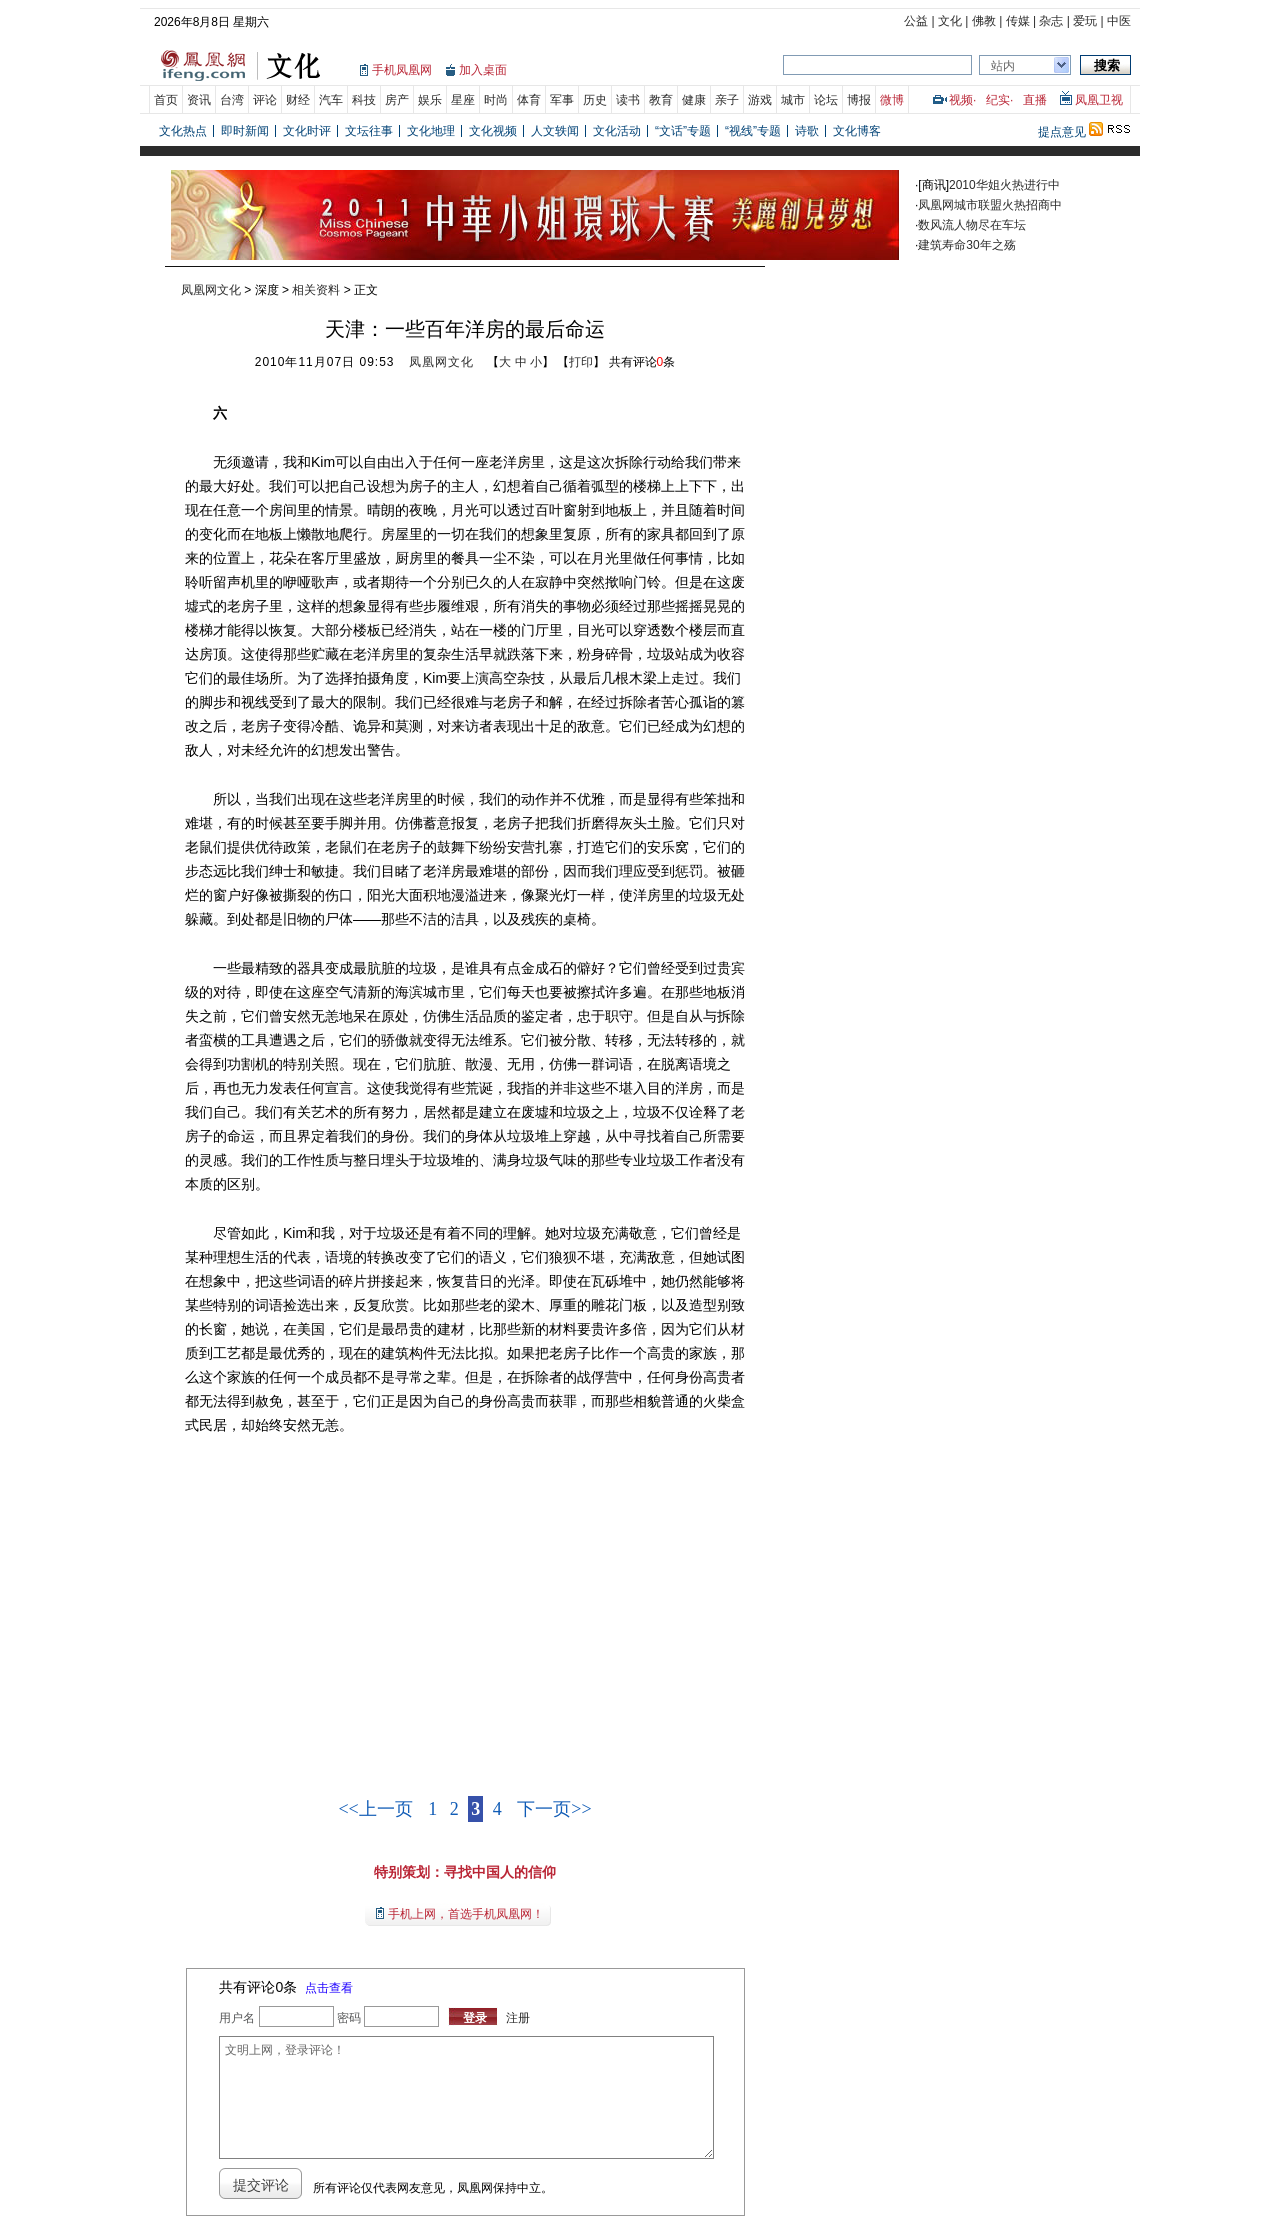 This screenshot has height=2216, width=1280. Describe the element at coordinates (727, 100) in the screenshot. I see `亲子` at that location.